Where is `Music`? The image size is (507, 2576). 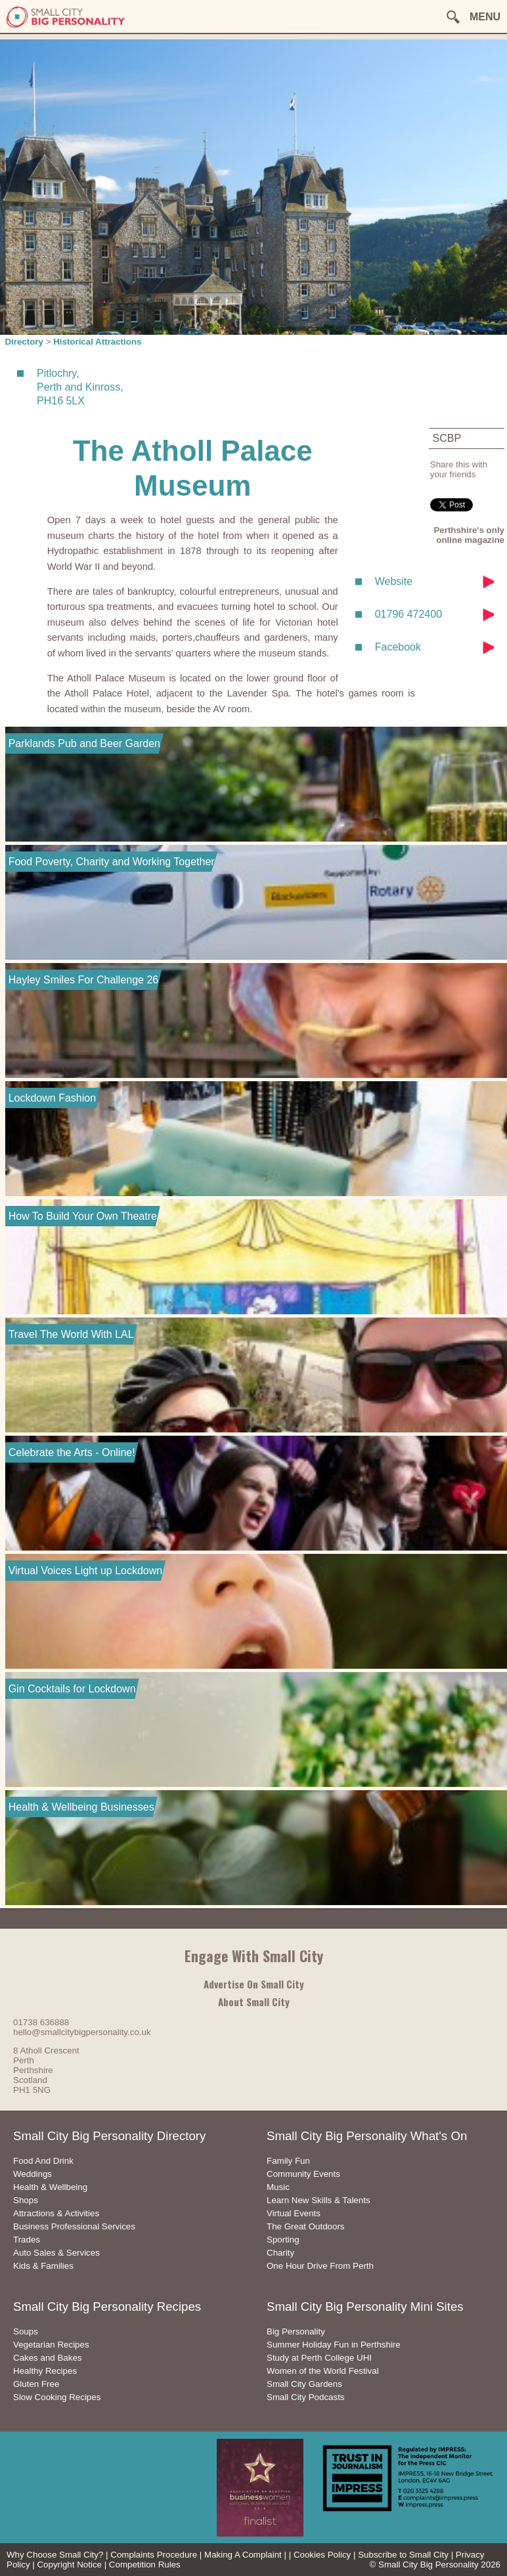 Music is located at coordinates (278, 2187).